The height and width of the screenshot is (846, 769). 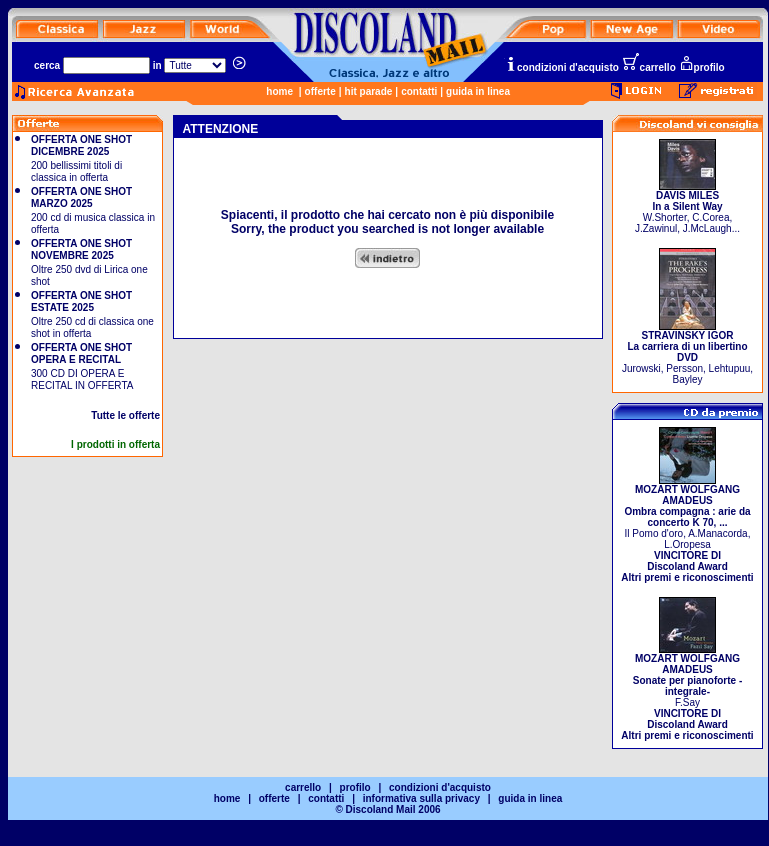 I want to click on home, so click(x=279, y=91).